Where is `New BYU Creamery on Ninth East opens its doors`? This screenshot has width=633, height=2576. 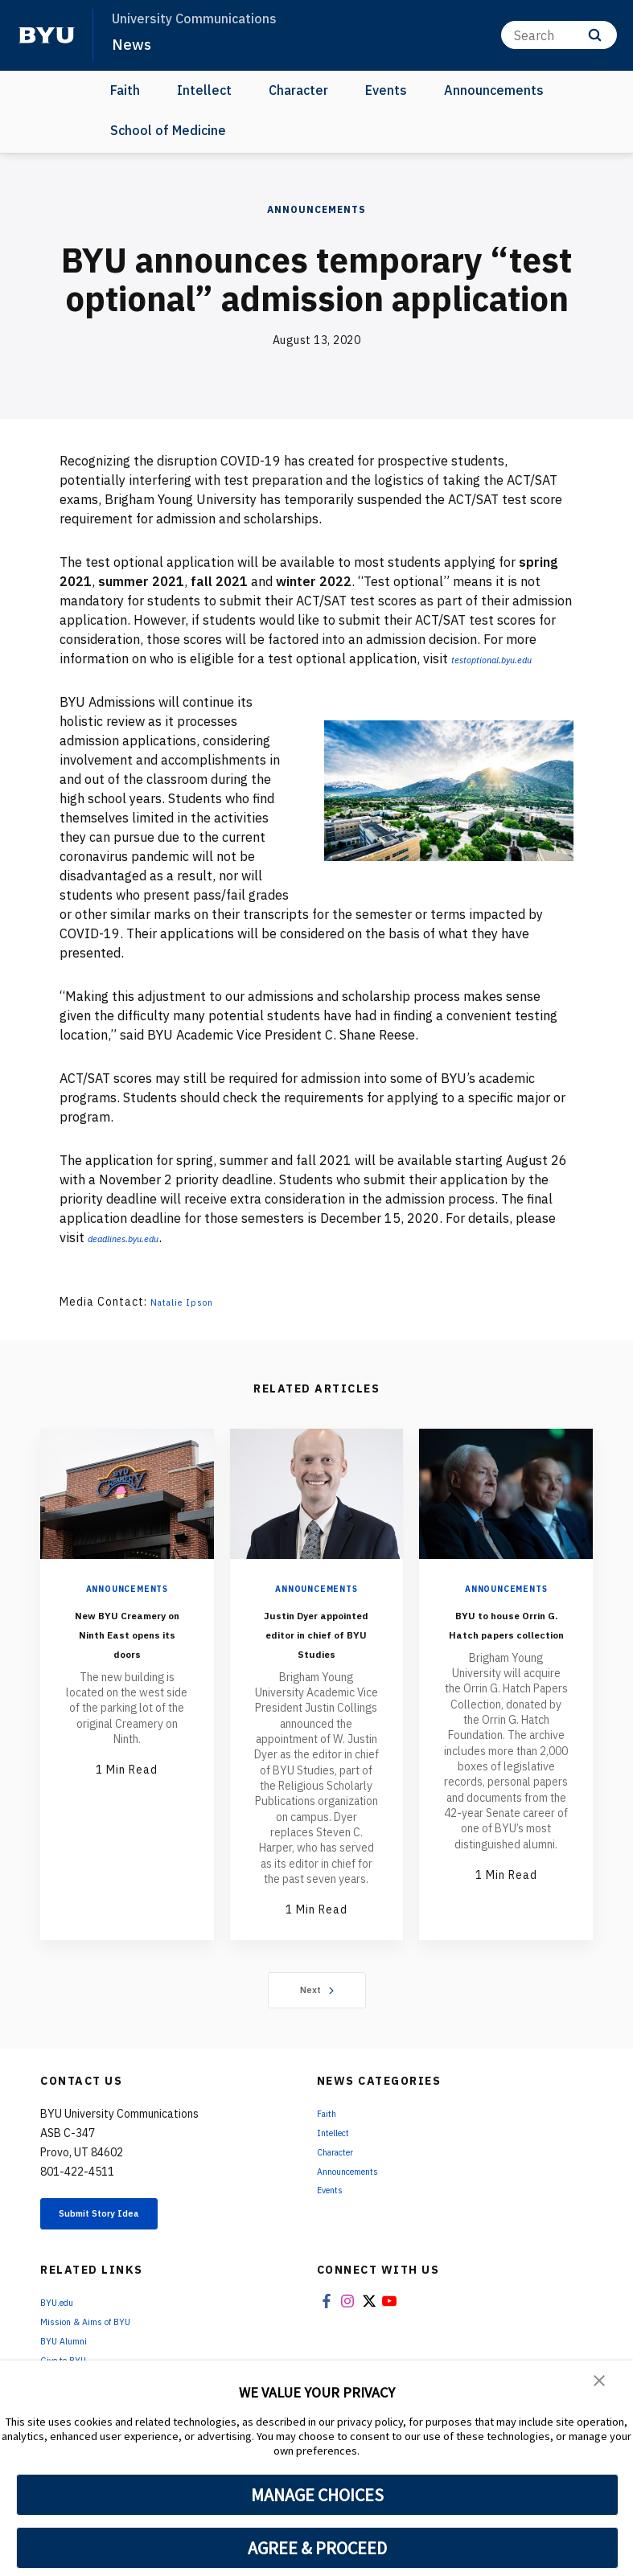
New BYU Creamery on Ninth East opens its doors is located at coordinates (127, 1642).